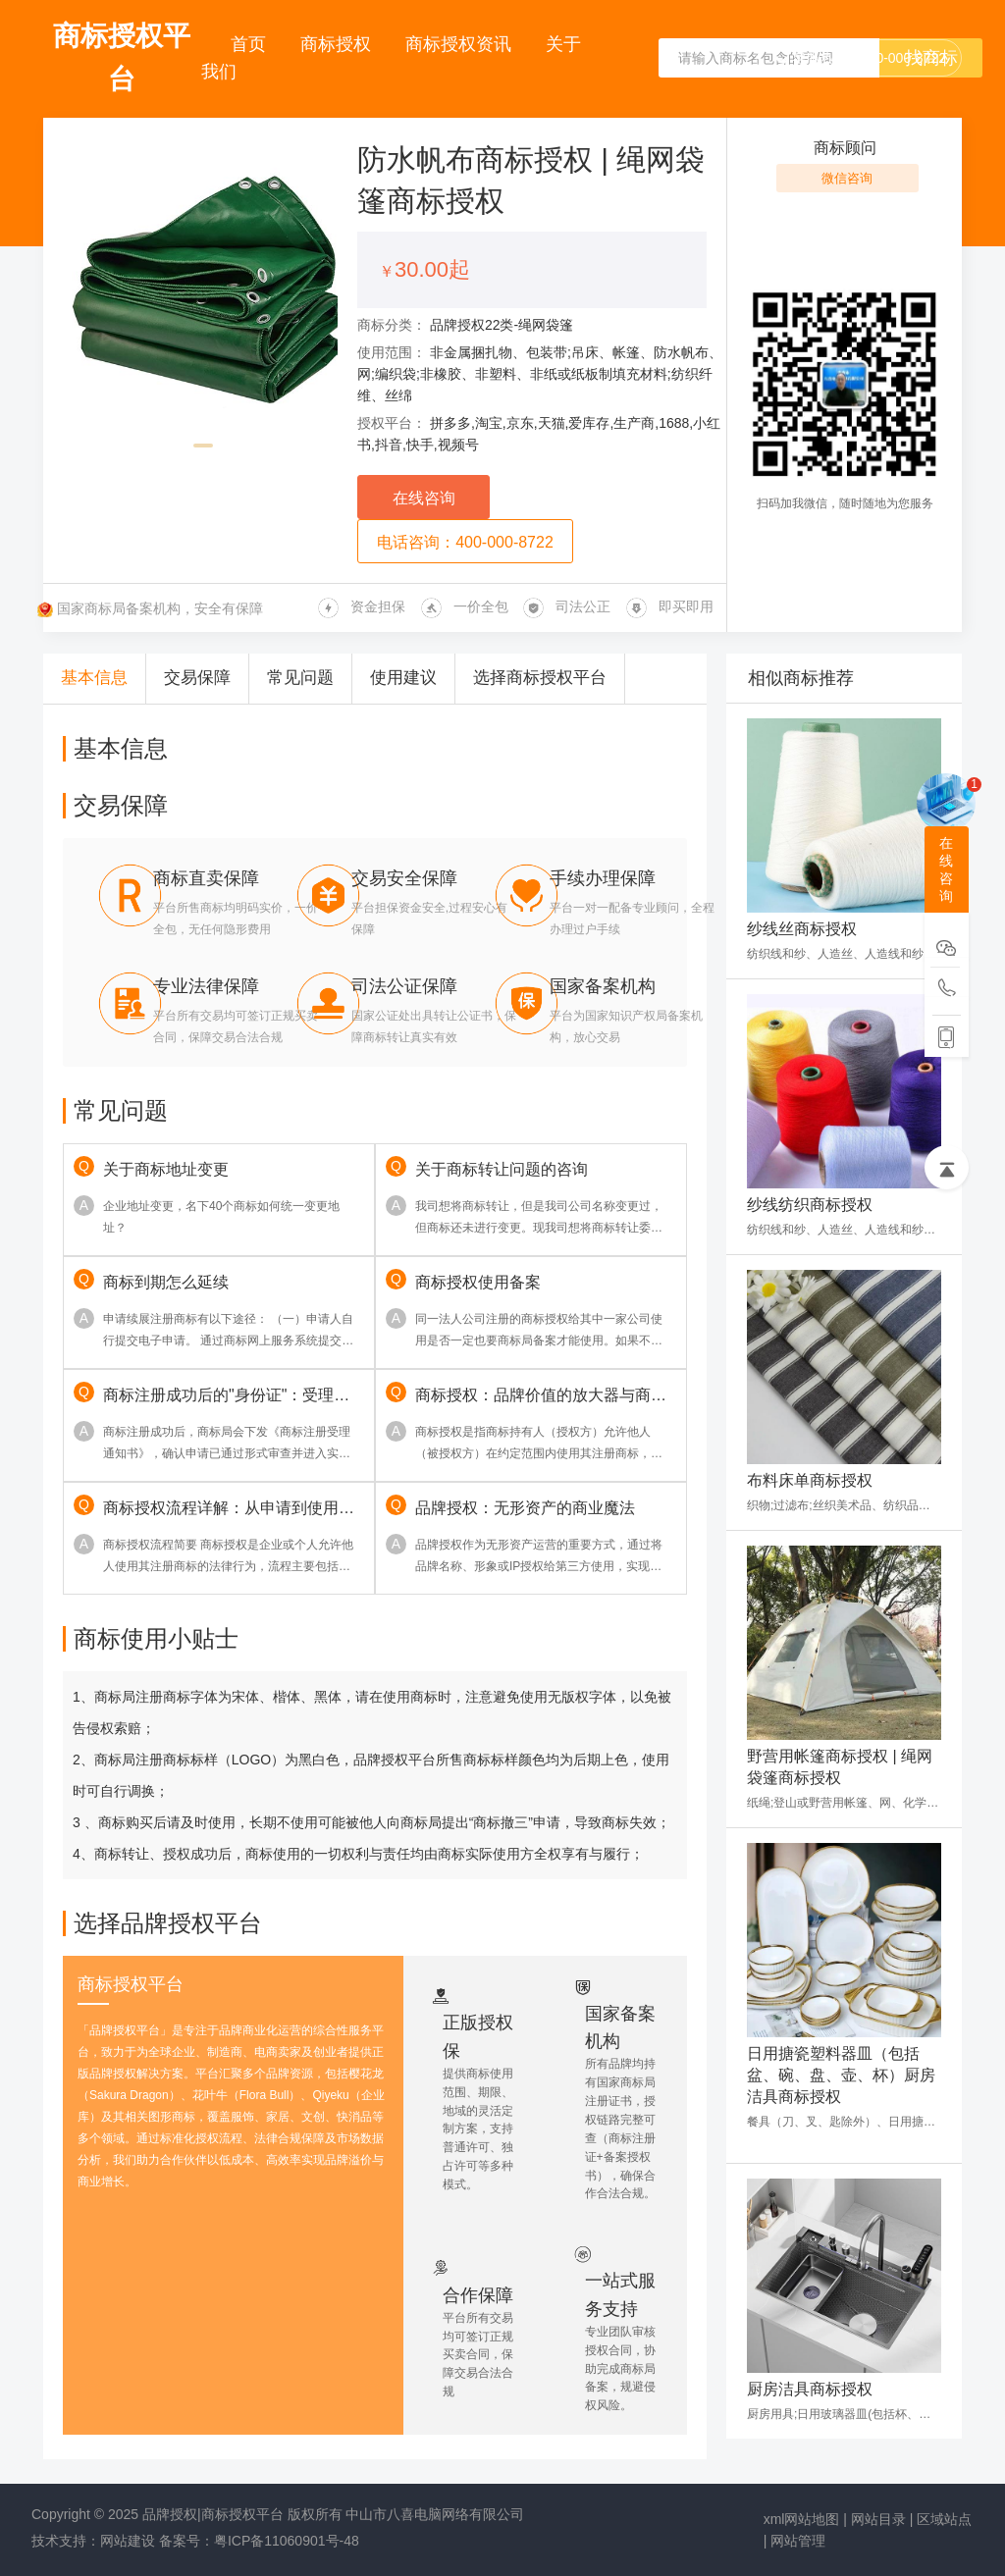 The height and width of the screenshot is (2576, 1005). Describe the element at coordinates (127, 2541) in the screenshot. I see `网站建设` at that location.